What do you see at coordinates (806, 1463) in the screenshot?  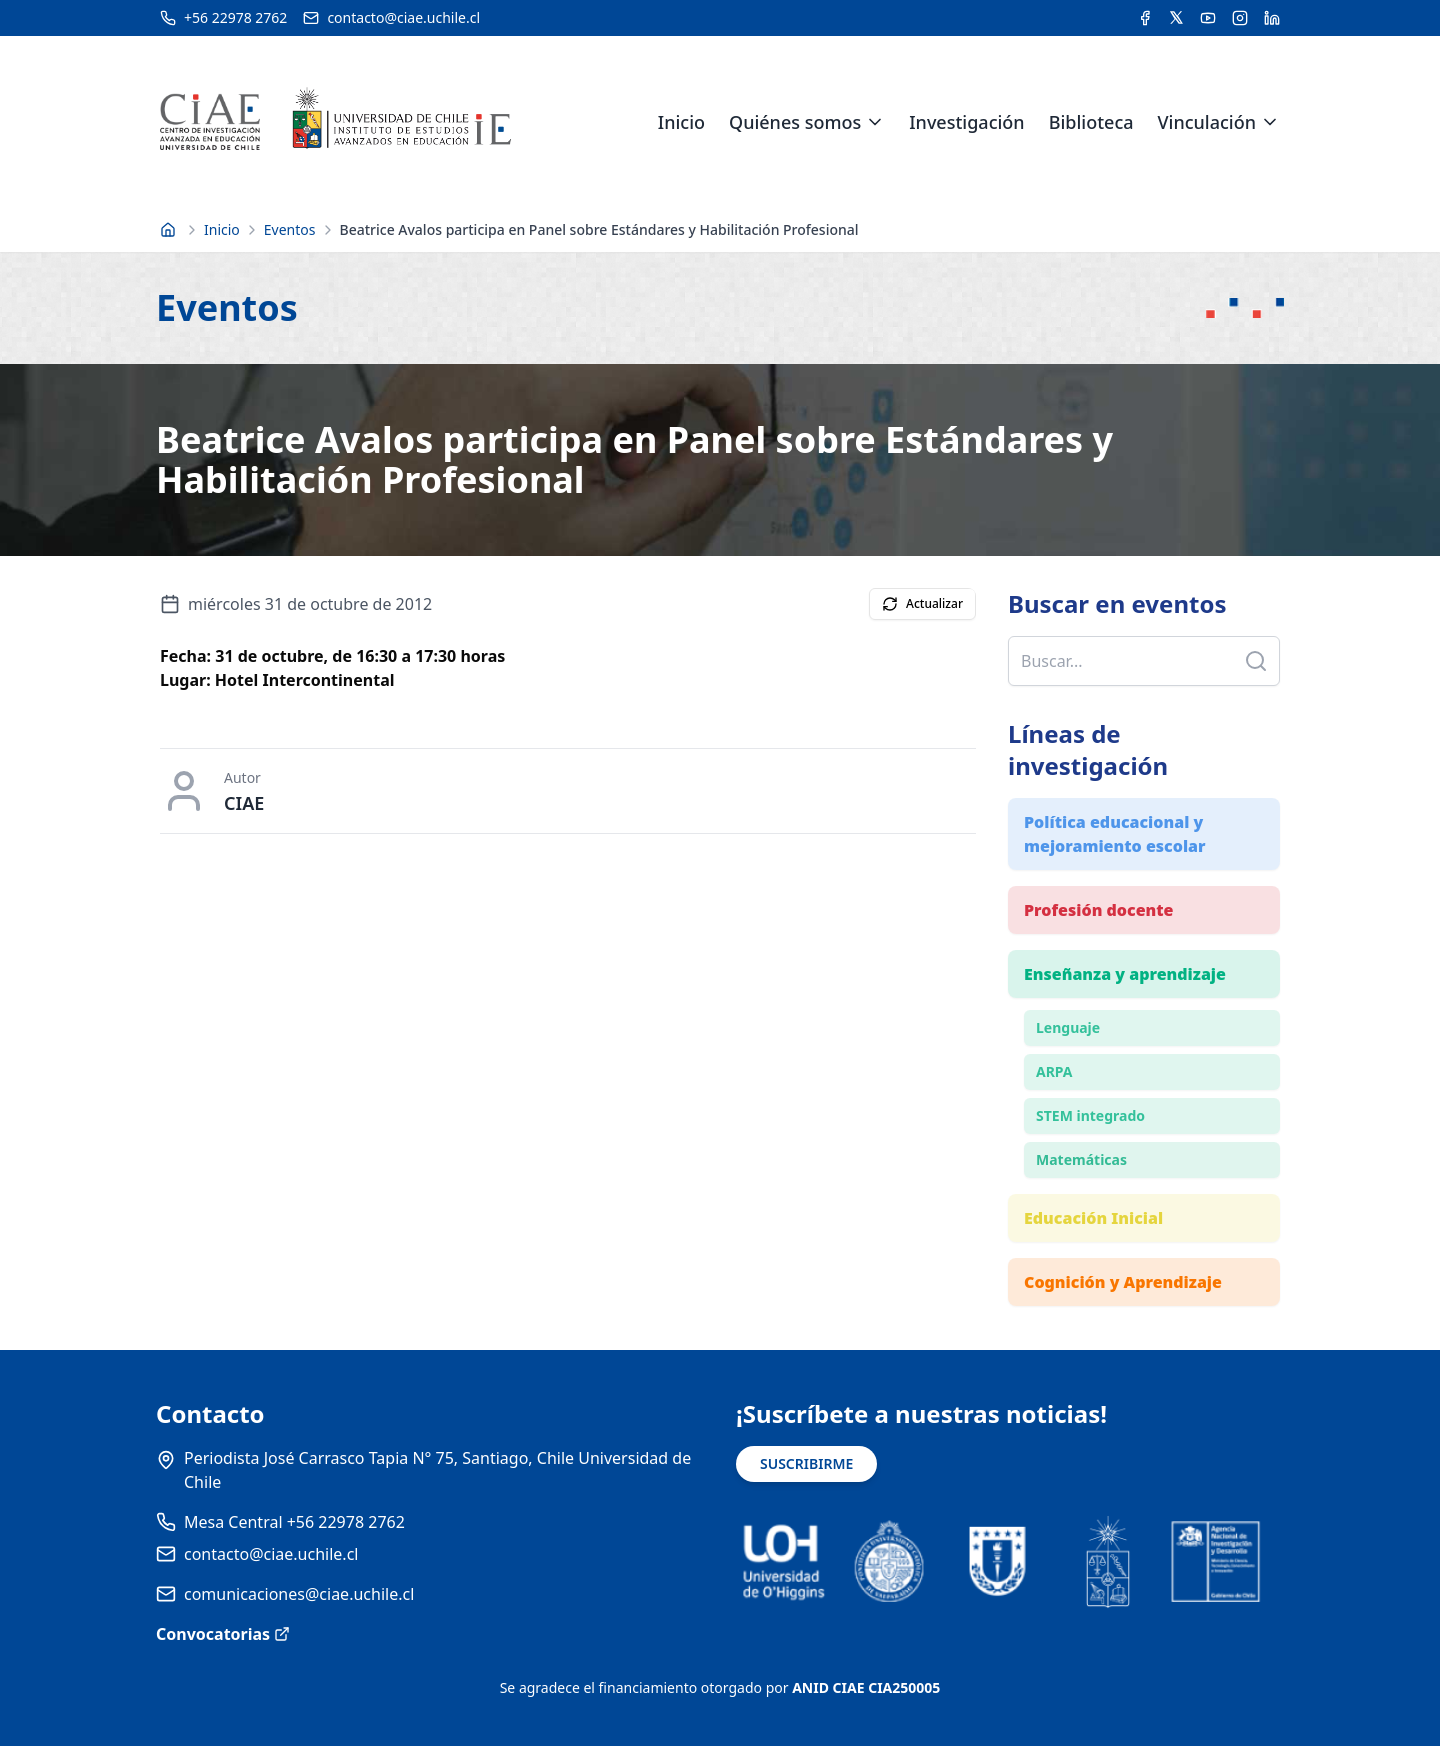 I see `SUSCRIBIRME [Suscribirse a noticias]` at bounding box center [806, 1463].